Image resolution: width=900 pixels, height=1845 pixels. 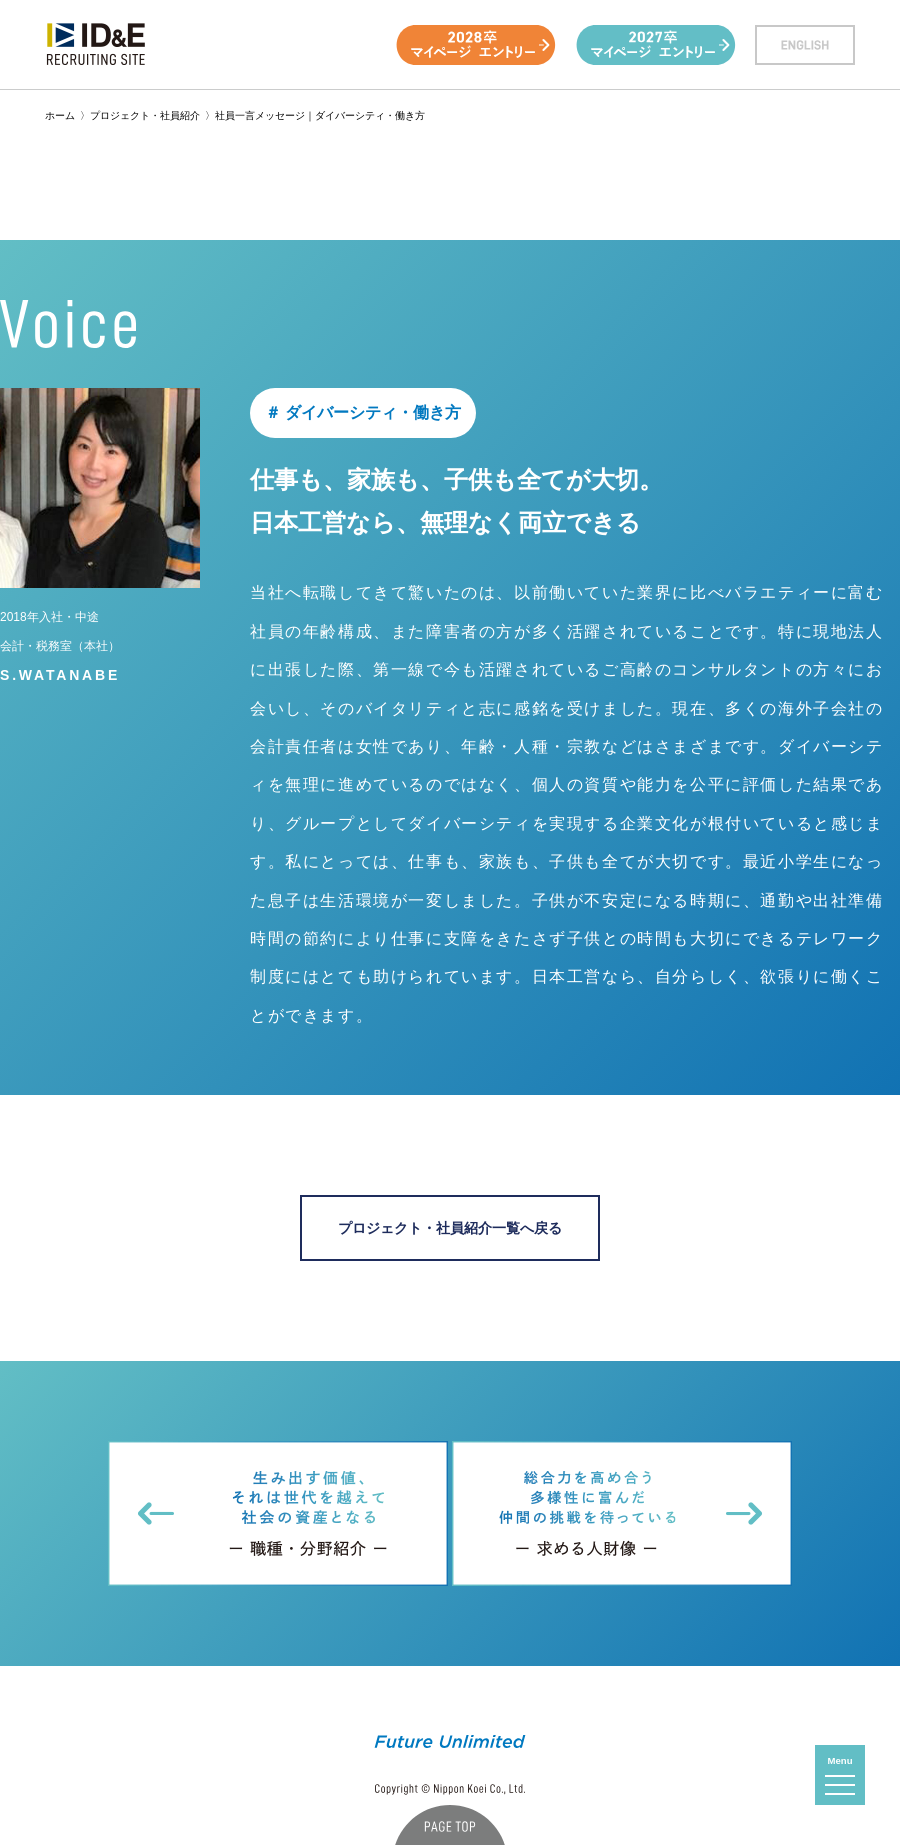 What do you see at coordinates (450, 1228) in the screenshot?
I see `プロジェクト・社員紹介一覧へ戻る` at bounding box center [450, 1228].